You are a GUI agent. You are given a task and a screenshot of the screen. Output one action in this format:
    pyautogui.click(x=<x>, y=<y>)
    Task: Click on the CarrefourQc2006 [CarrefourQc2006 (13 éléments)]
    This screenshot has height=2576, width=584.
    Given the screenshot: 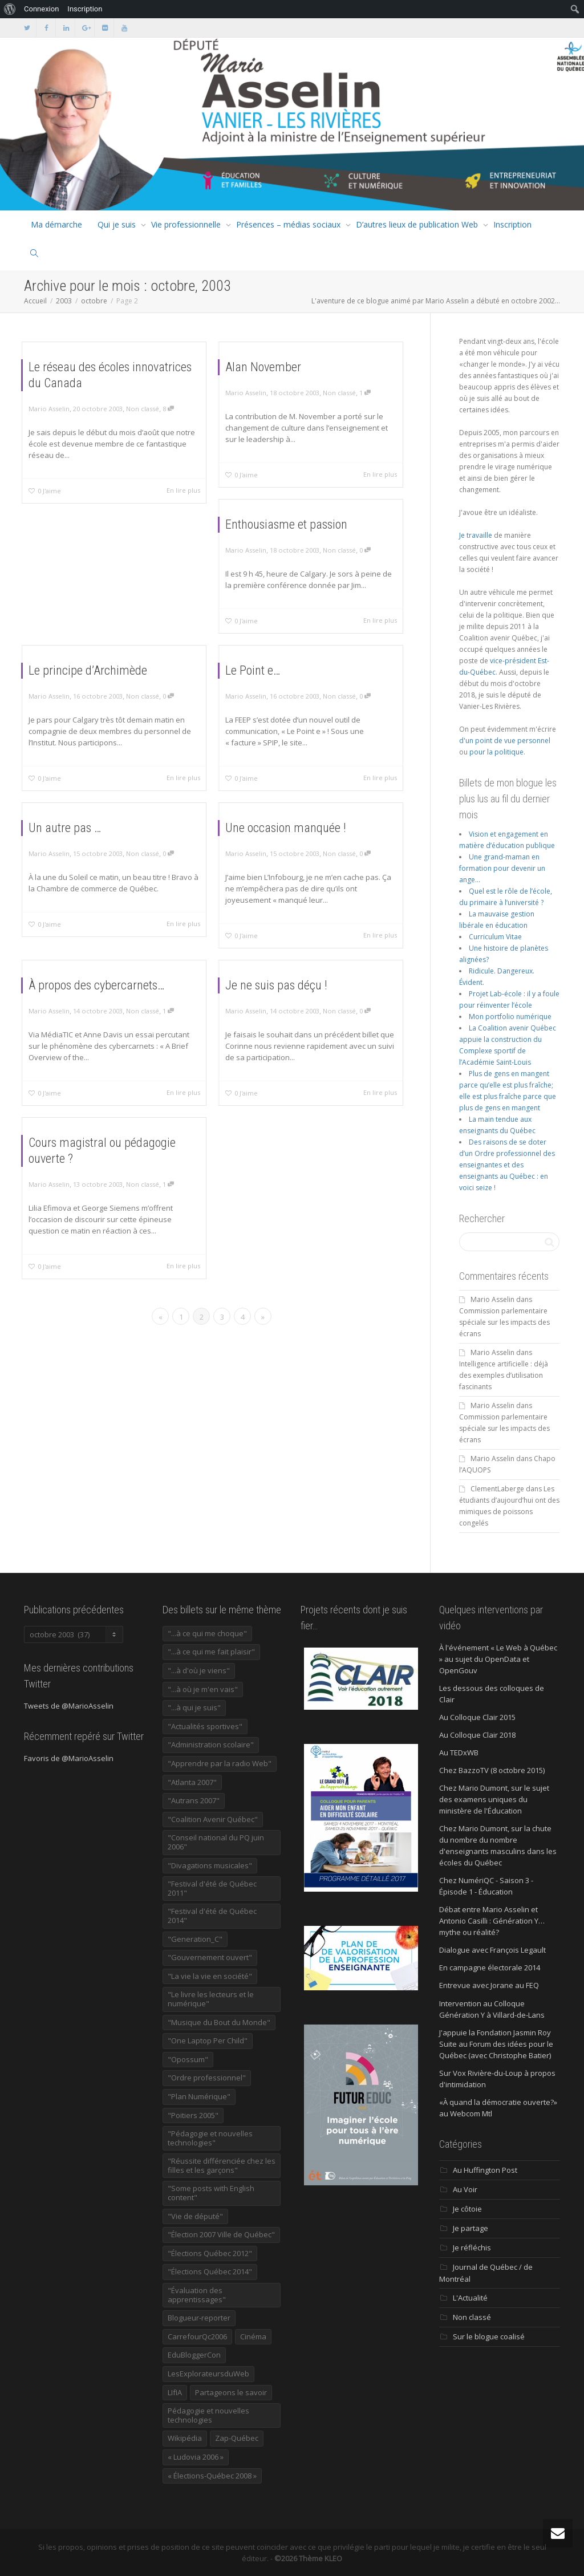 What is the action you would take?
    pyautogui.click(x=197, y=2336)
    